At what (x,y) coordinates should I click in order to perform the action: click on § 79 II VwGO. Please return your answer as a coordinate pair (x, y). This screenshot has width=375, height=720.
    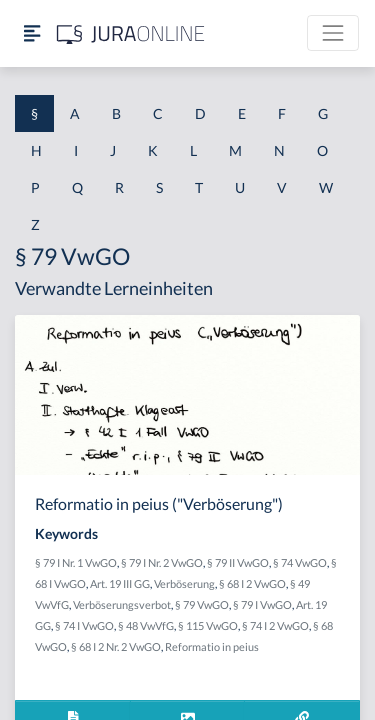
    Looking at the image, I should click on (238, 562).